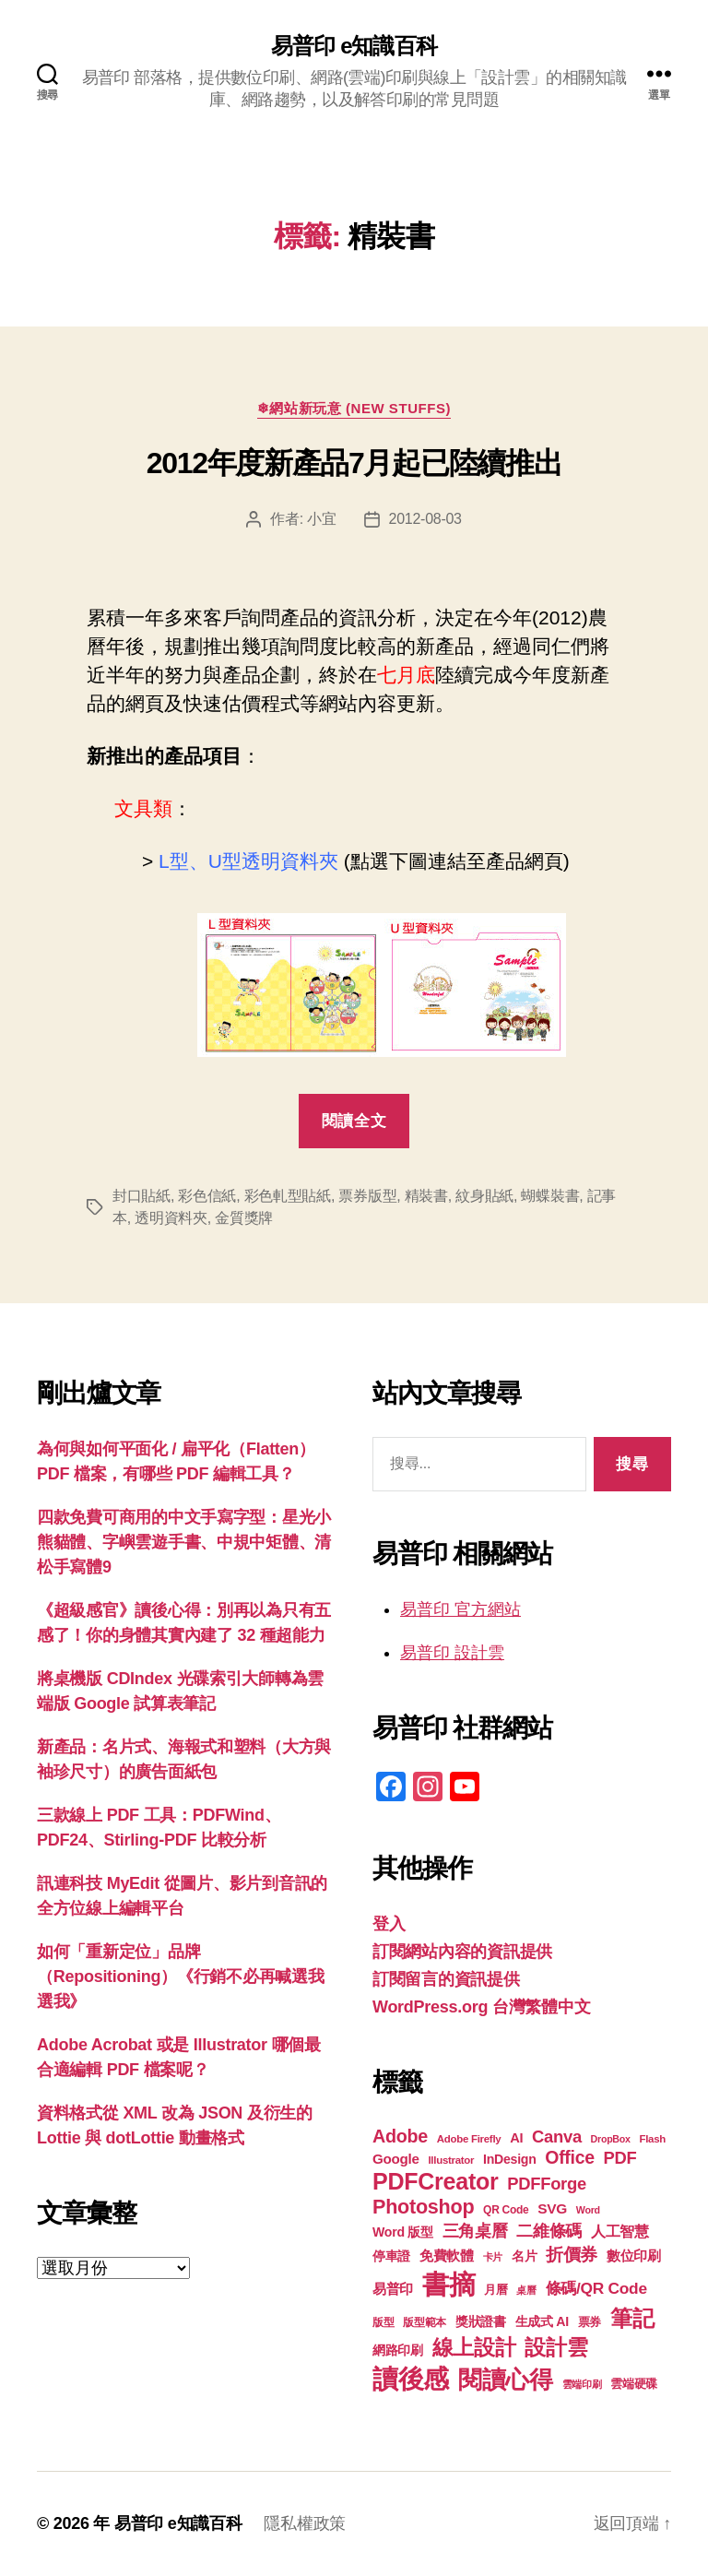 The height and width of the screenshot is (2576, 708). What do you see at coordinates (446, 2255) in the screenshot?
I see `免費軟體 [免費軟體 (24 個項目)]` at bounding box center [446, 2255].